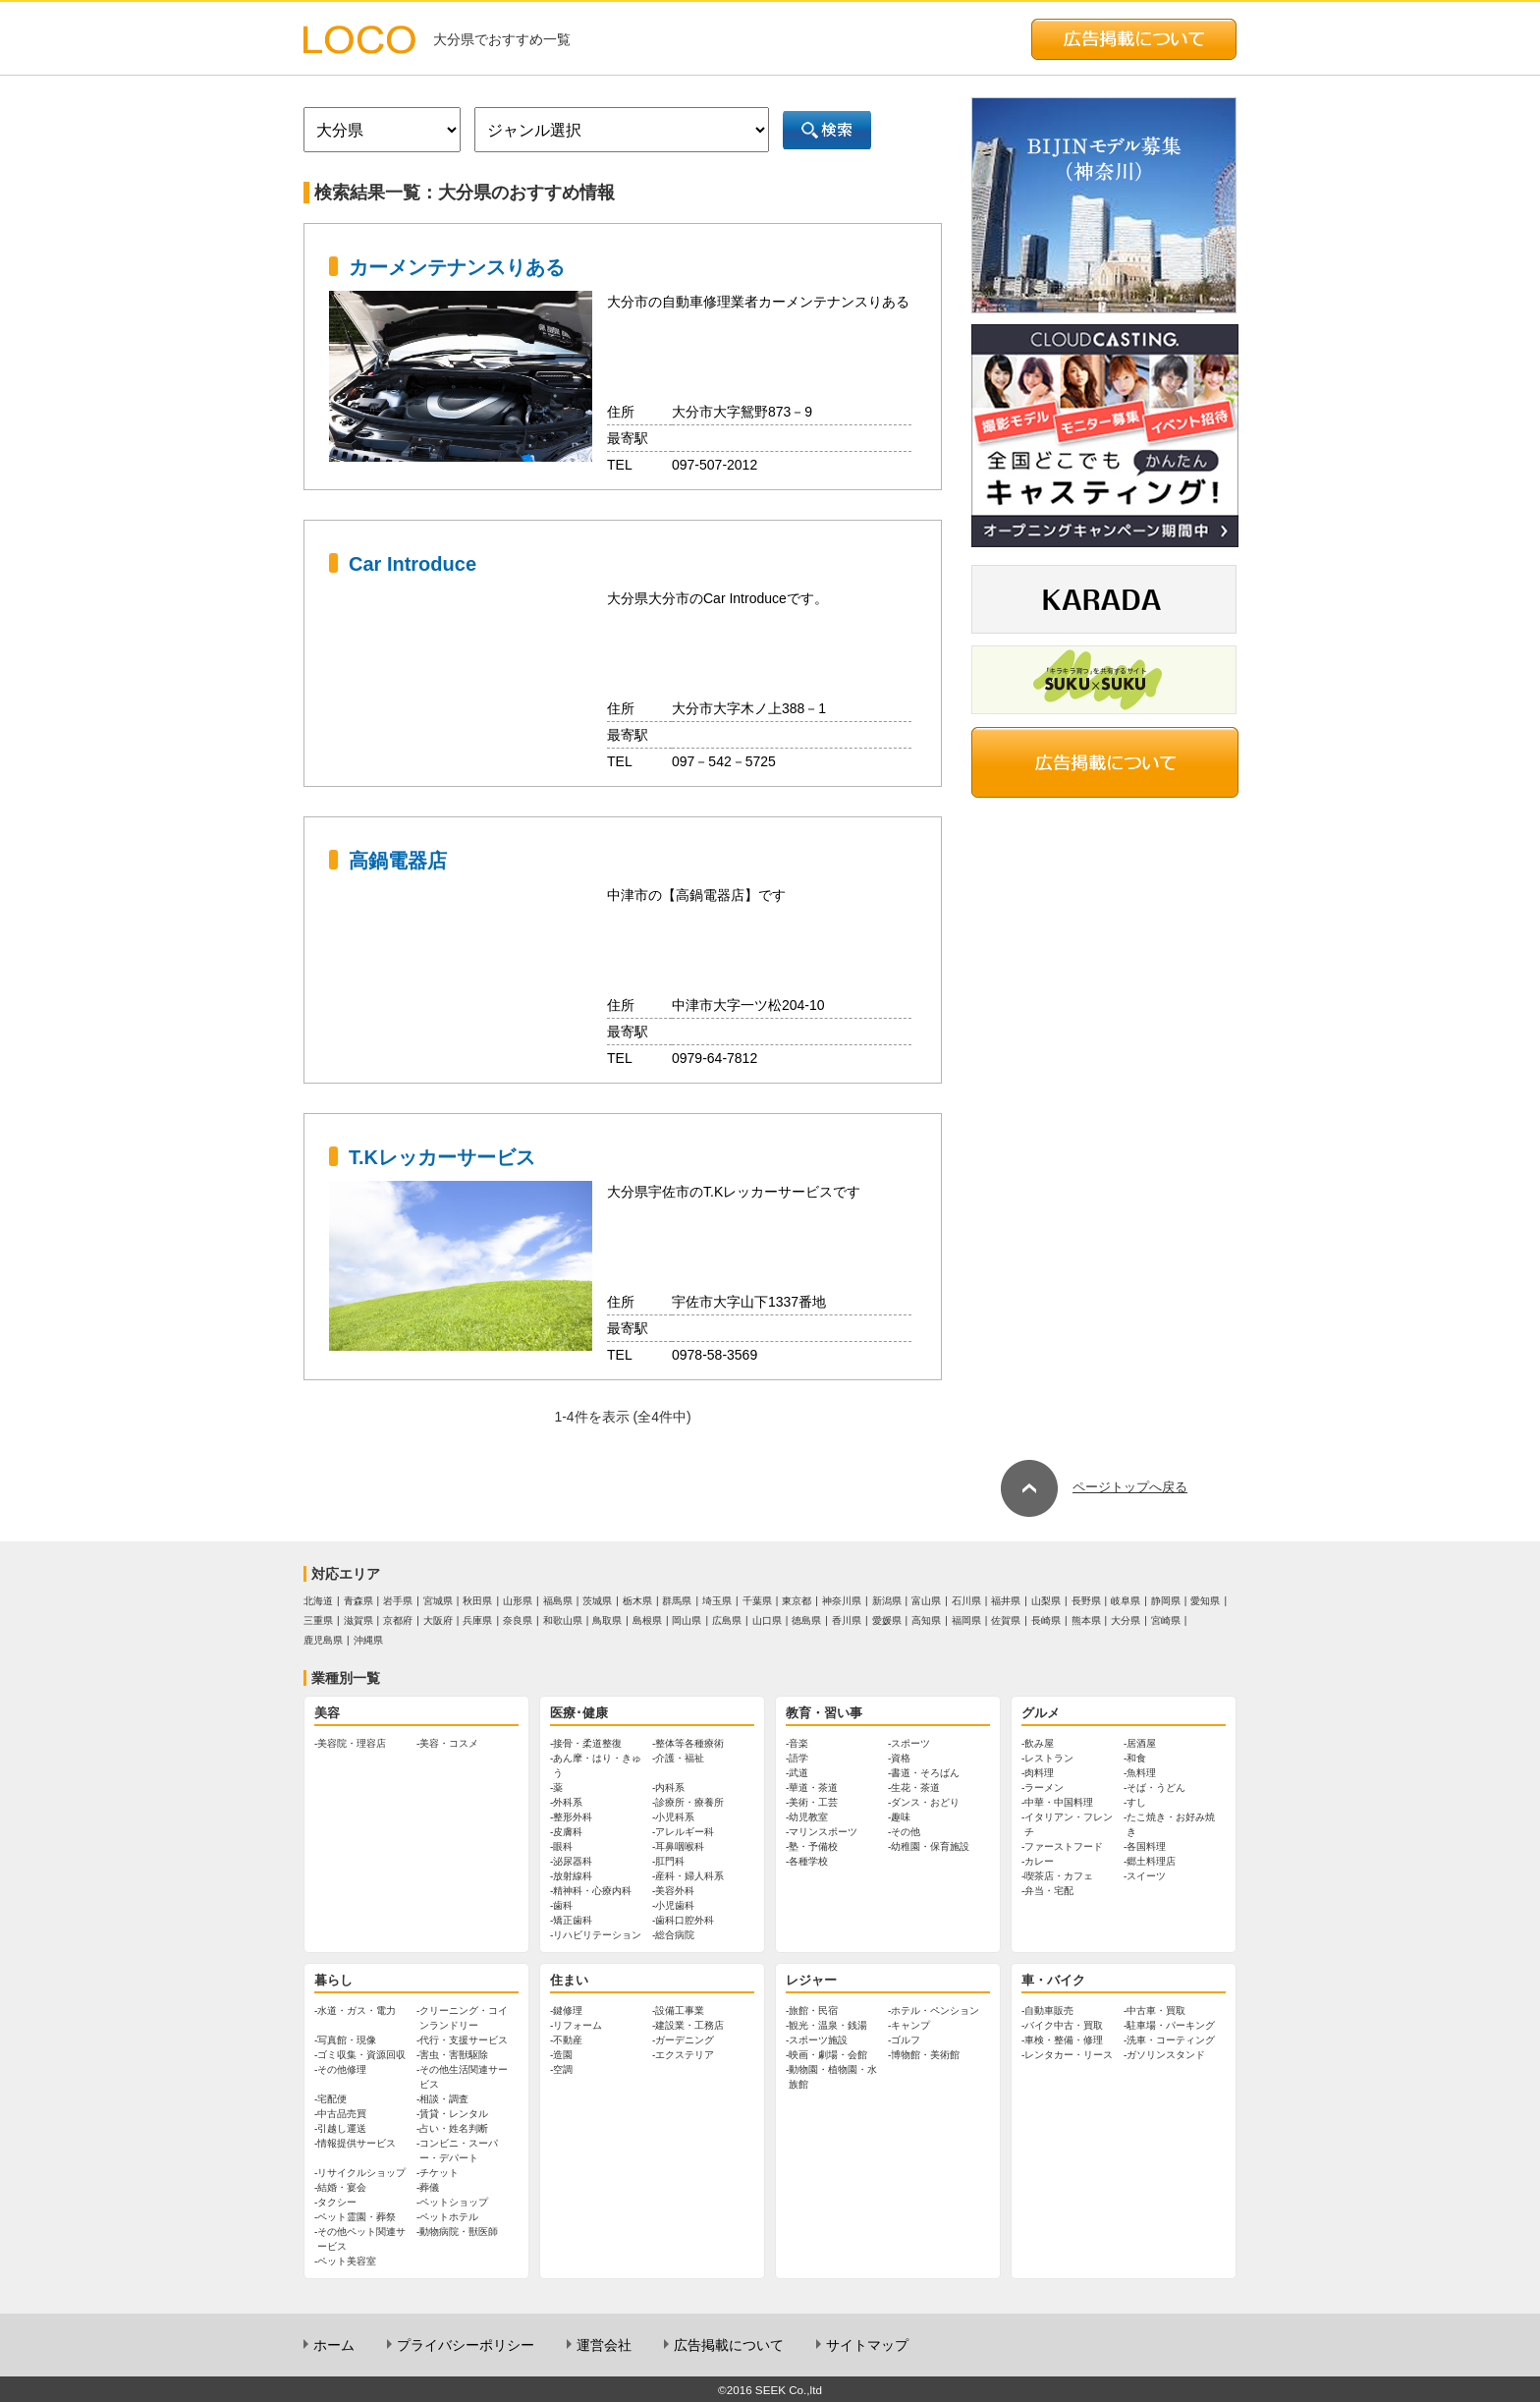 The height and width of the screenshot is (2402, 1540). Describe the element at coordinates (966, 1600) in the screenshot. I see `石川県` at that location.